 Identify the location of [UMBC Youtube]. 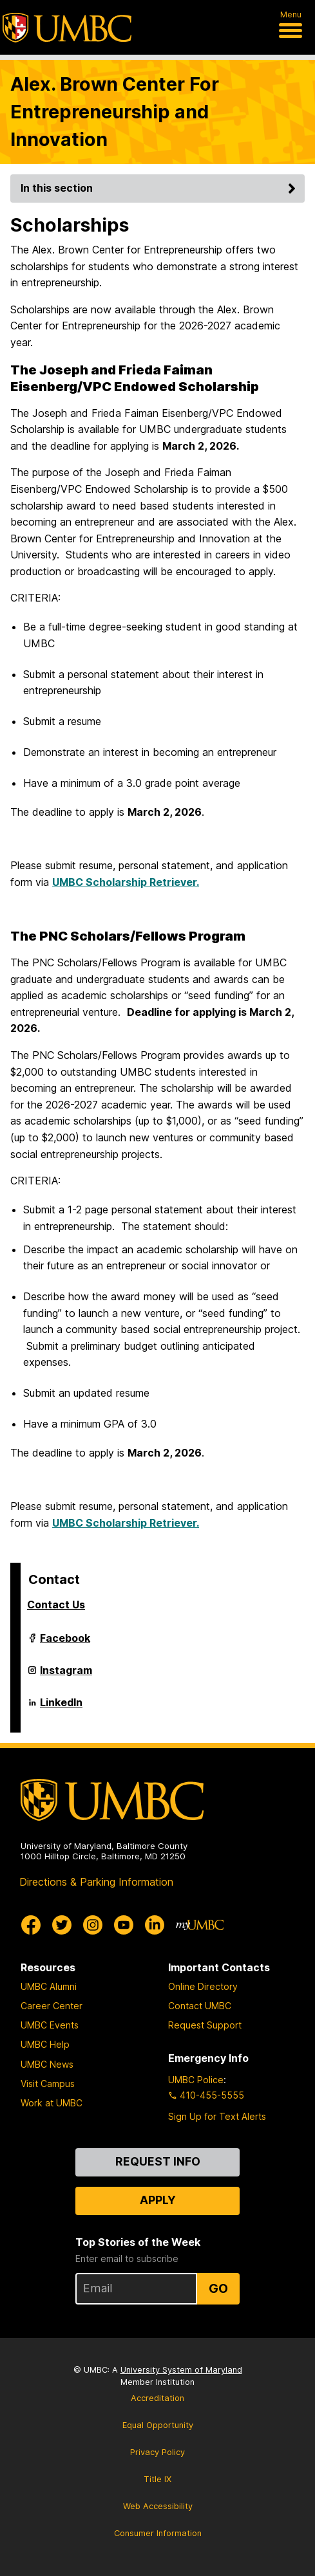
(124, 1925).